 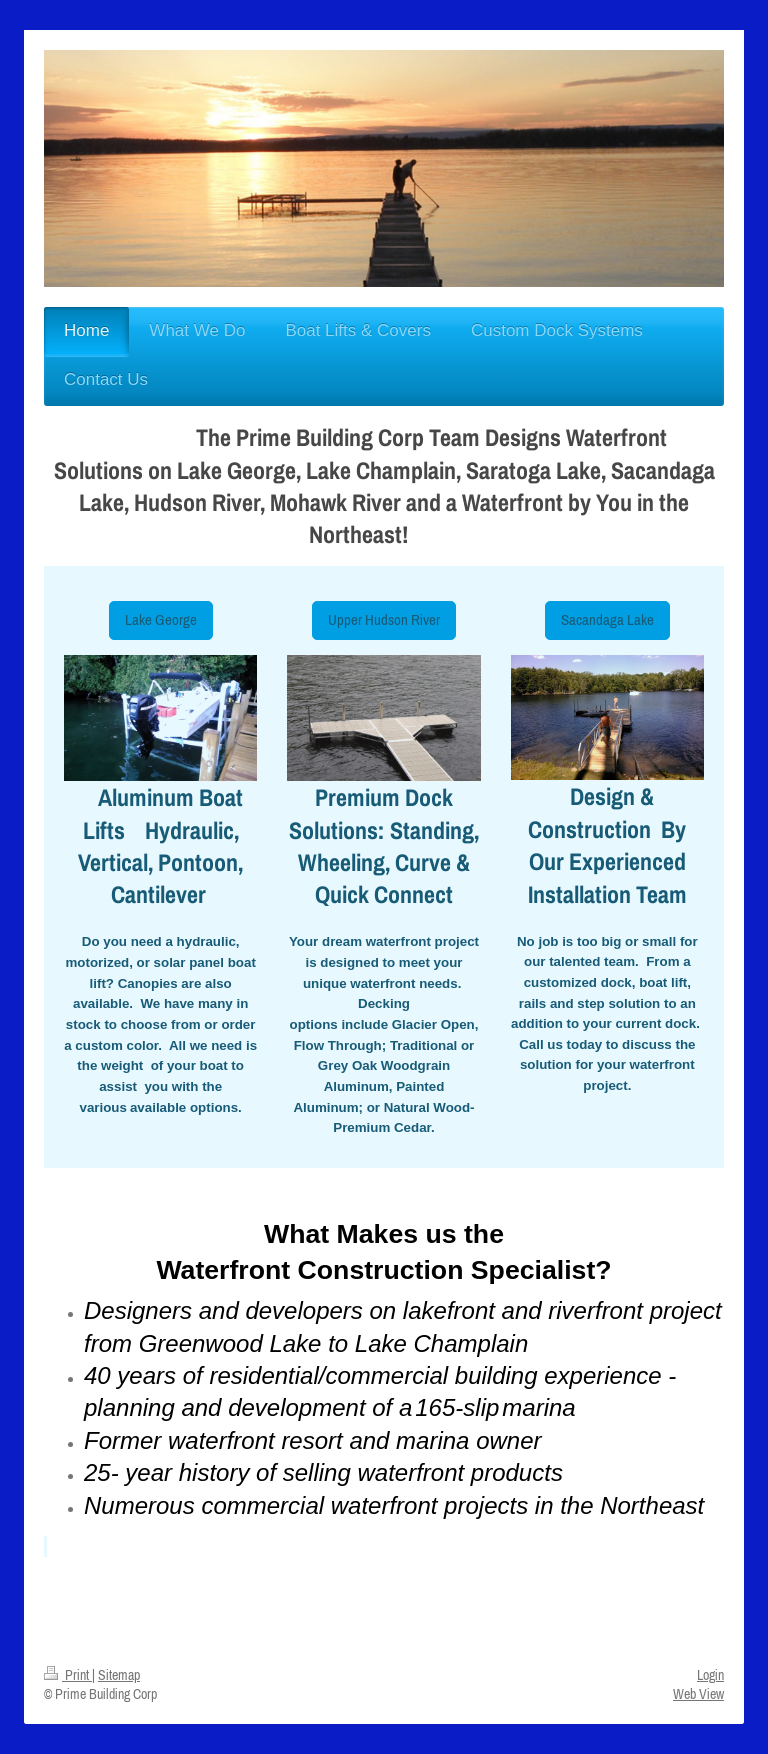 I want to click on Login, so click(x=710, y=1675).